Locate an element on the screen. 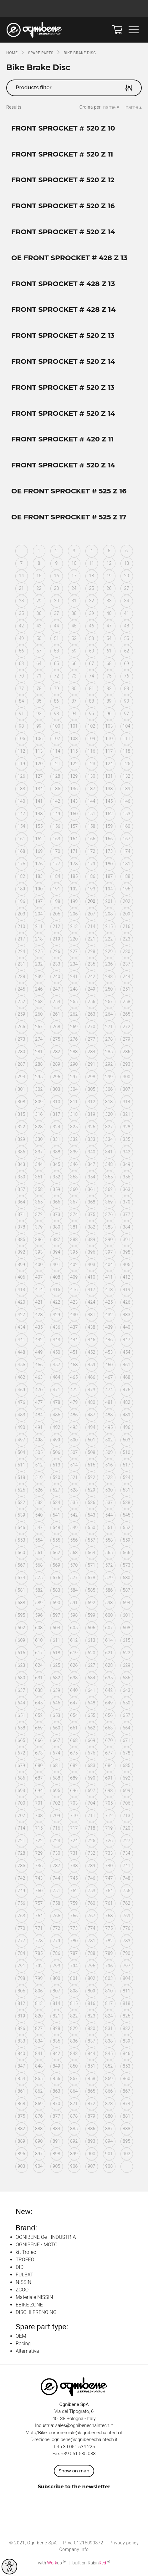 The height and width of the screenshot is (2576, 148). 10 is located at coordinates (73, 563).